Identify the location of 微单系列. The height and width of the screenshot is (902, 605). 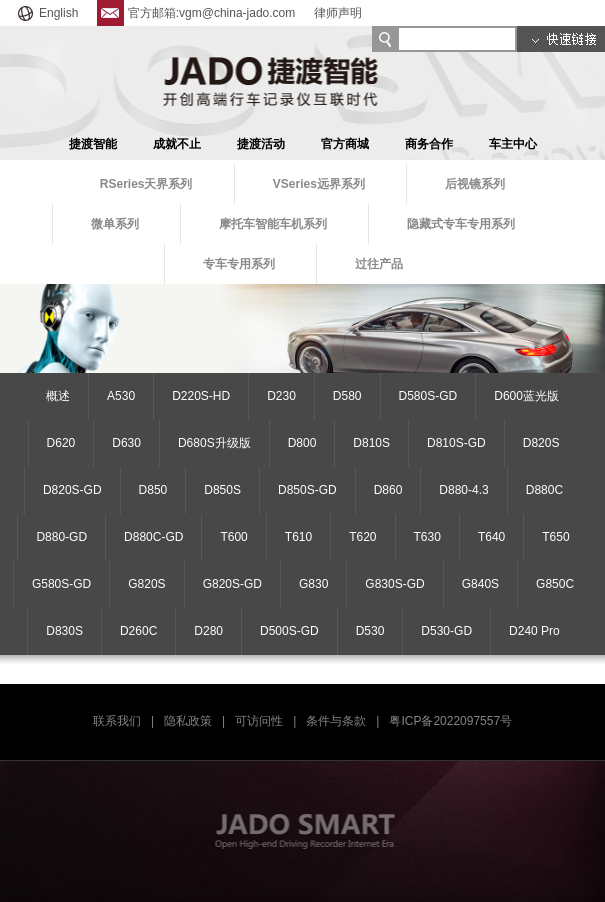
(115, 224).